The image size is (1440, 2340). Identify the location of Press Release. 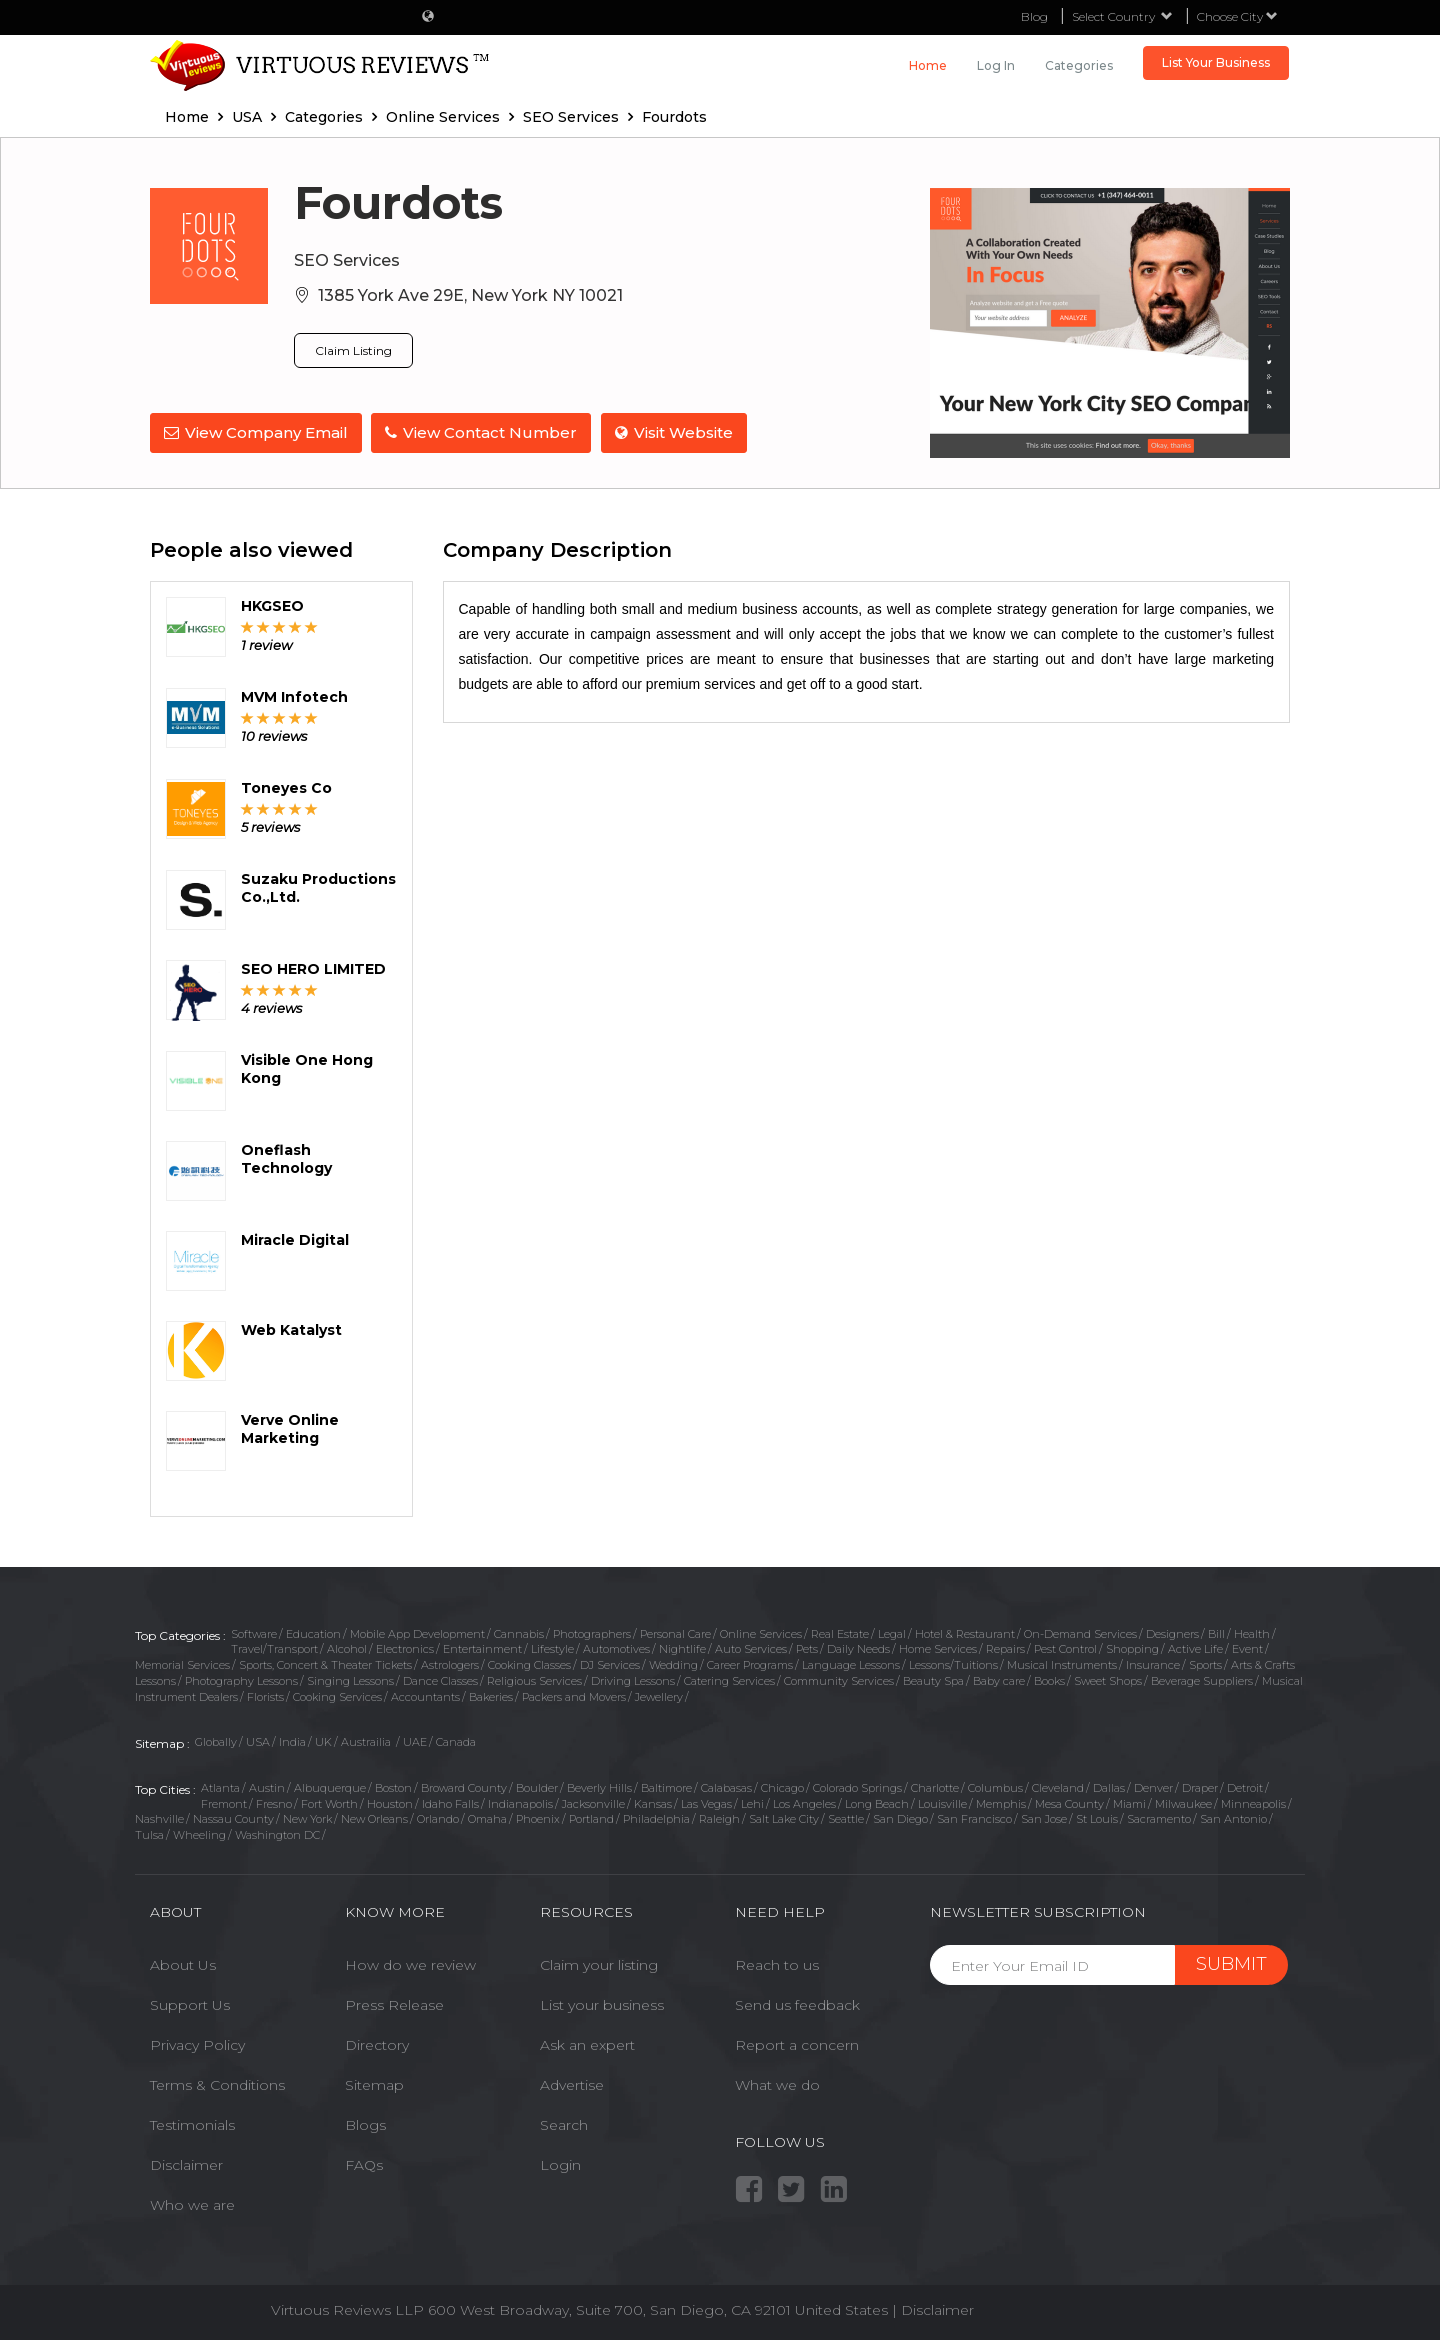
(394, 2005).